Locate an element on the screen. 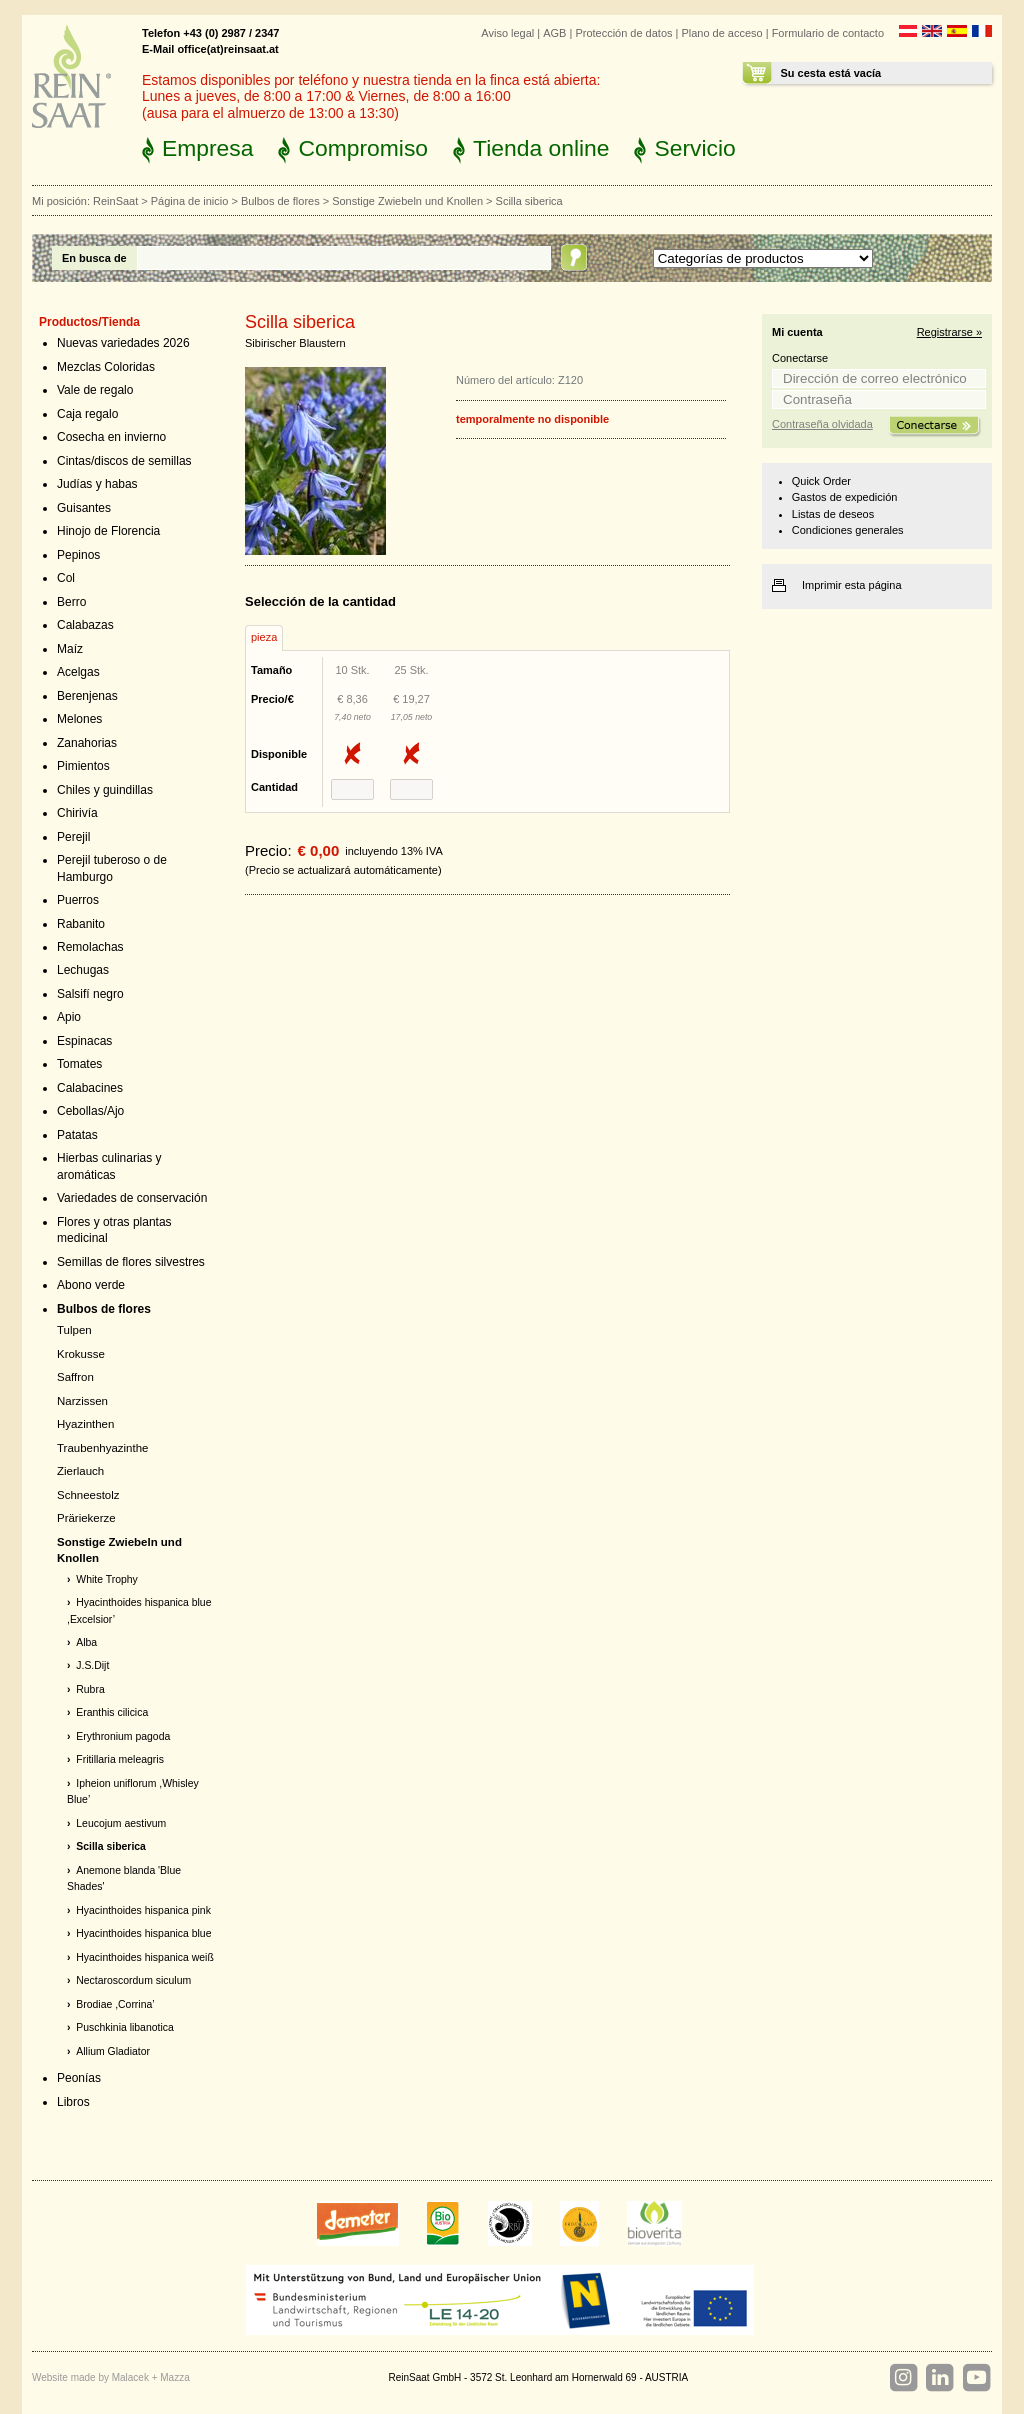 Image resolution: width=1024 pixels, height=2414 pixels. Patatas is located at coordinates (77, 1135).